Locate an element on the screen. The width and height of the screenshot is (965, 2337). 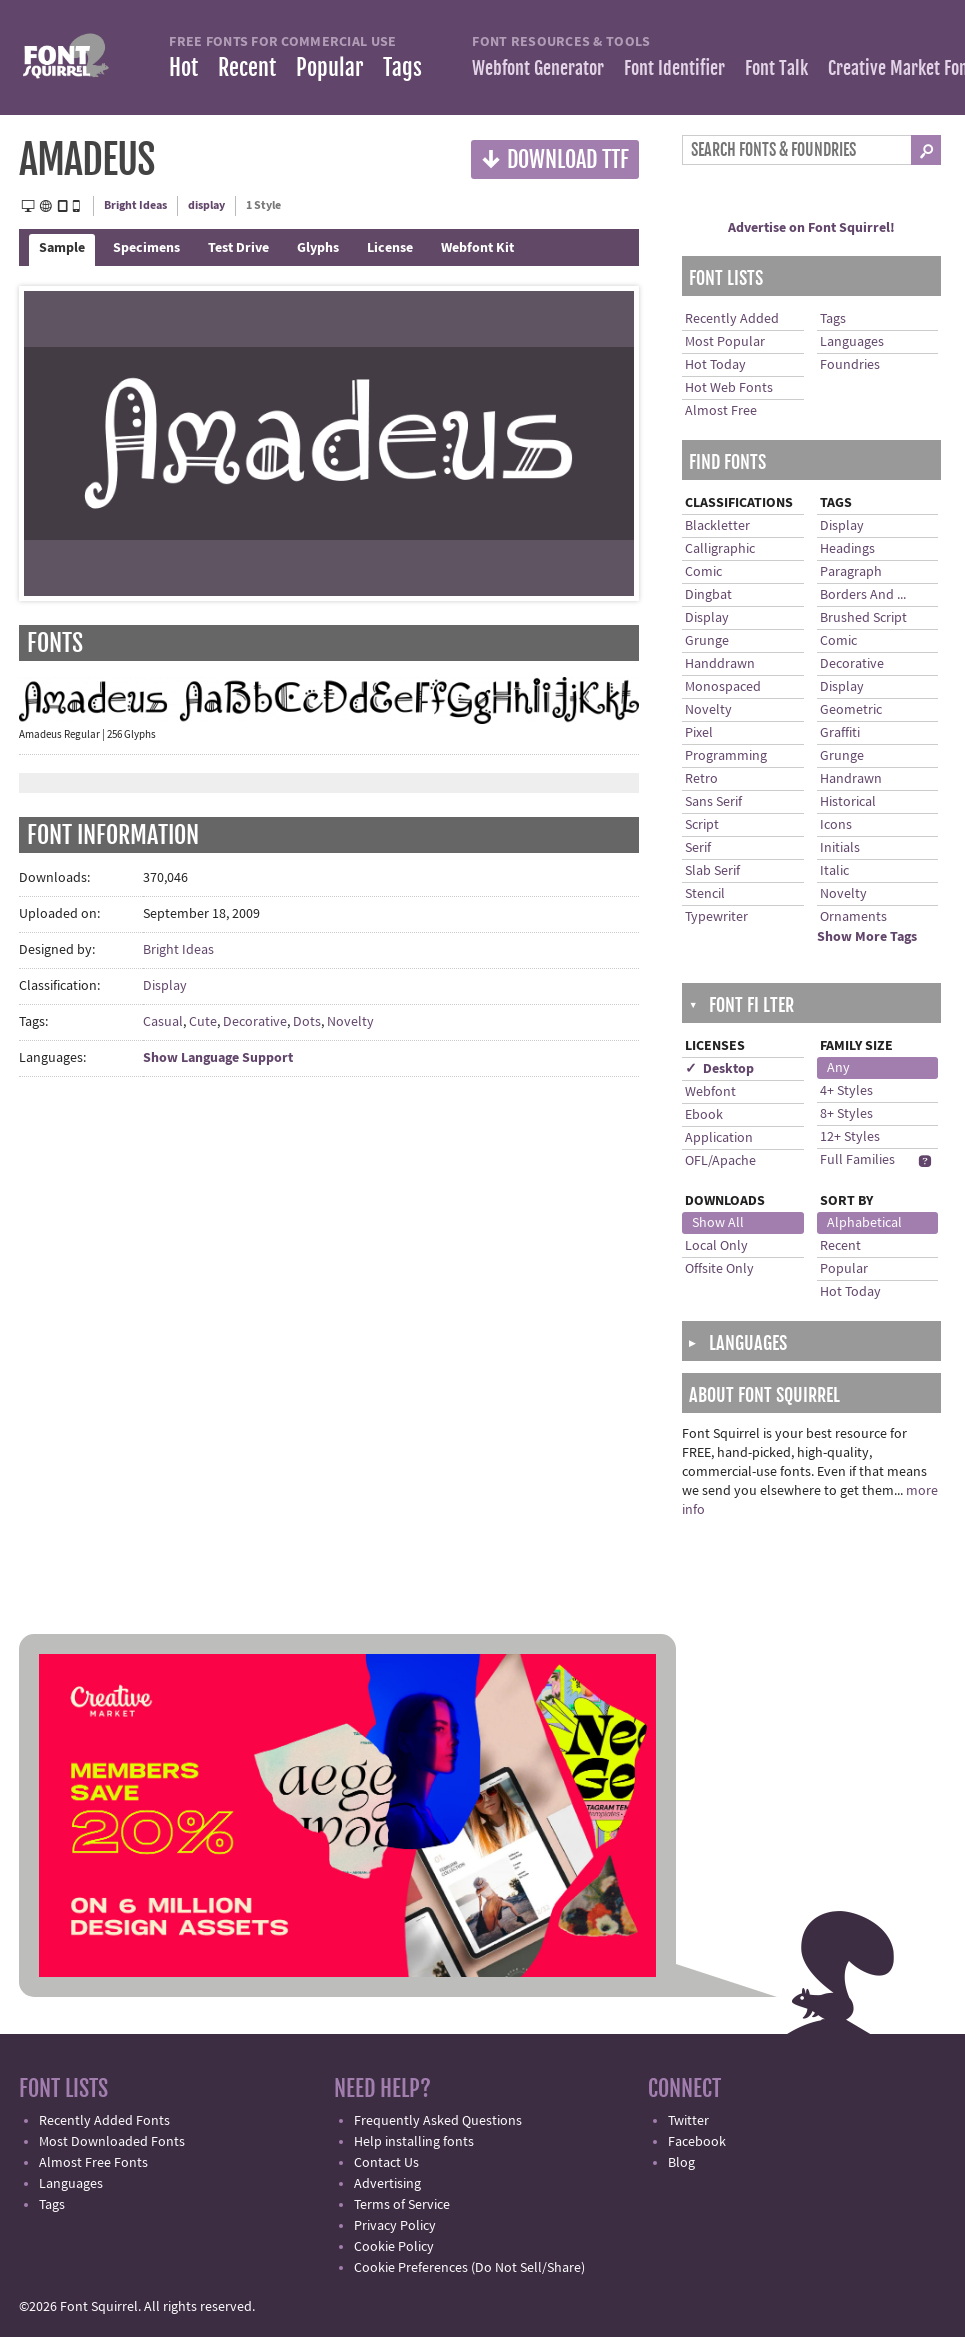
Handdrawn is located at coordinates (720, 664).